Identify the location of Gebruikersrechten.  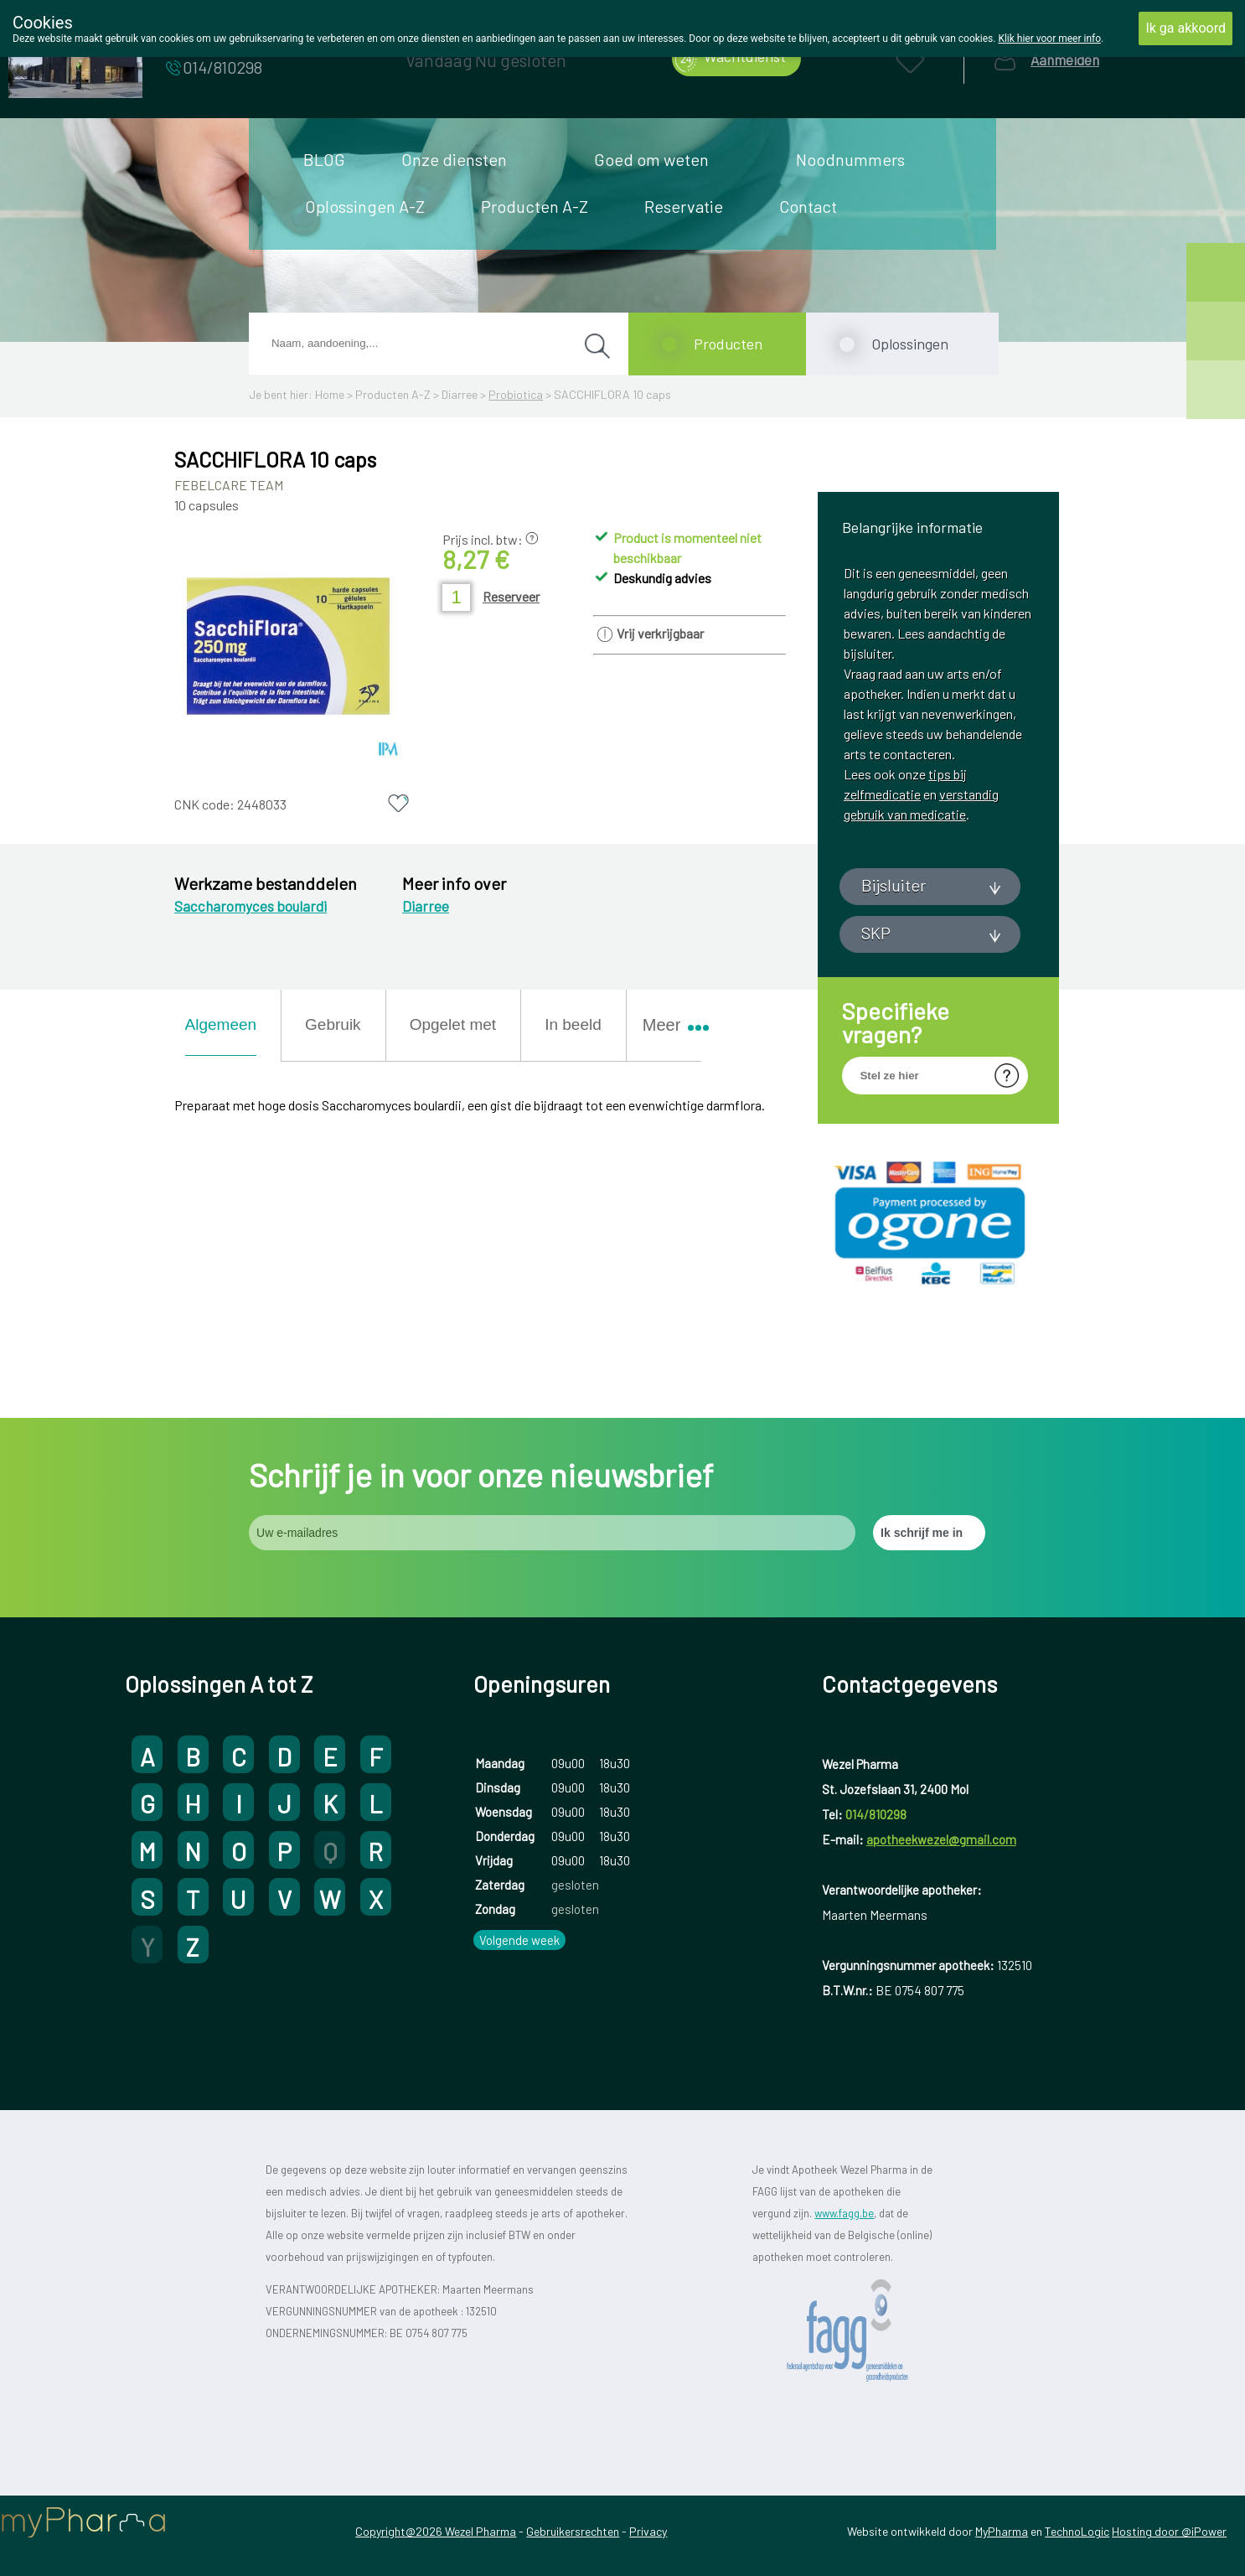
(572, 2531).